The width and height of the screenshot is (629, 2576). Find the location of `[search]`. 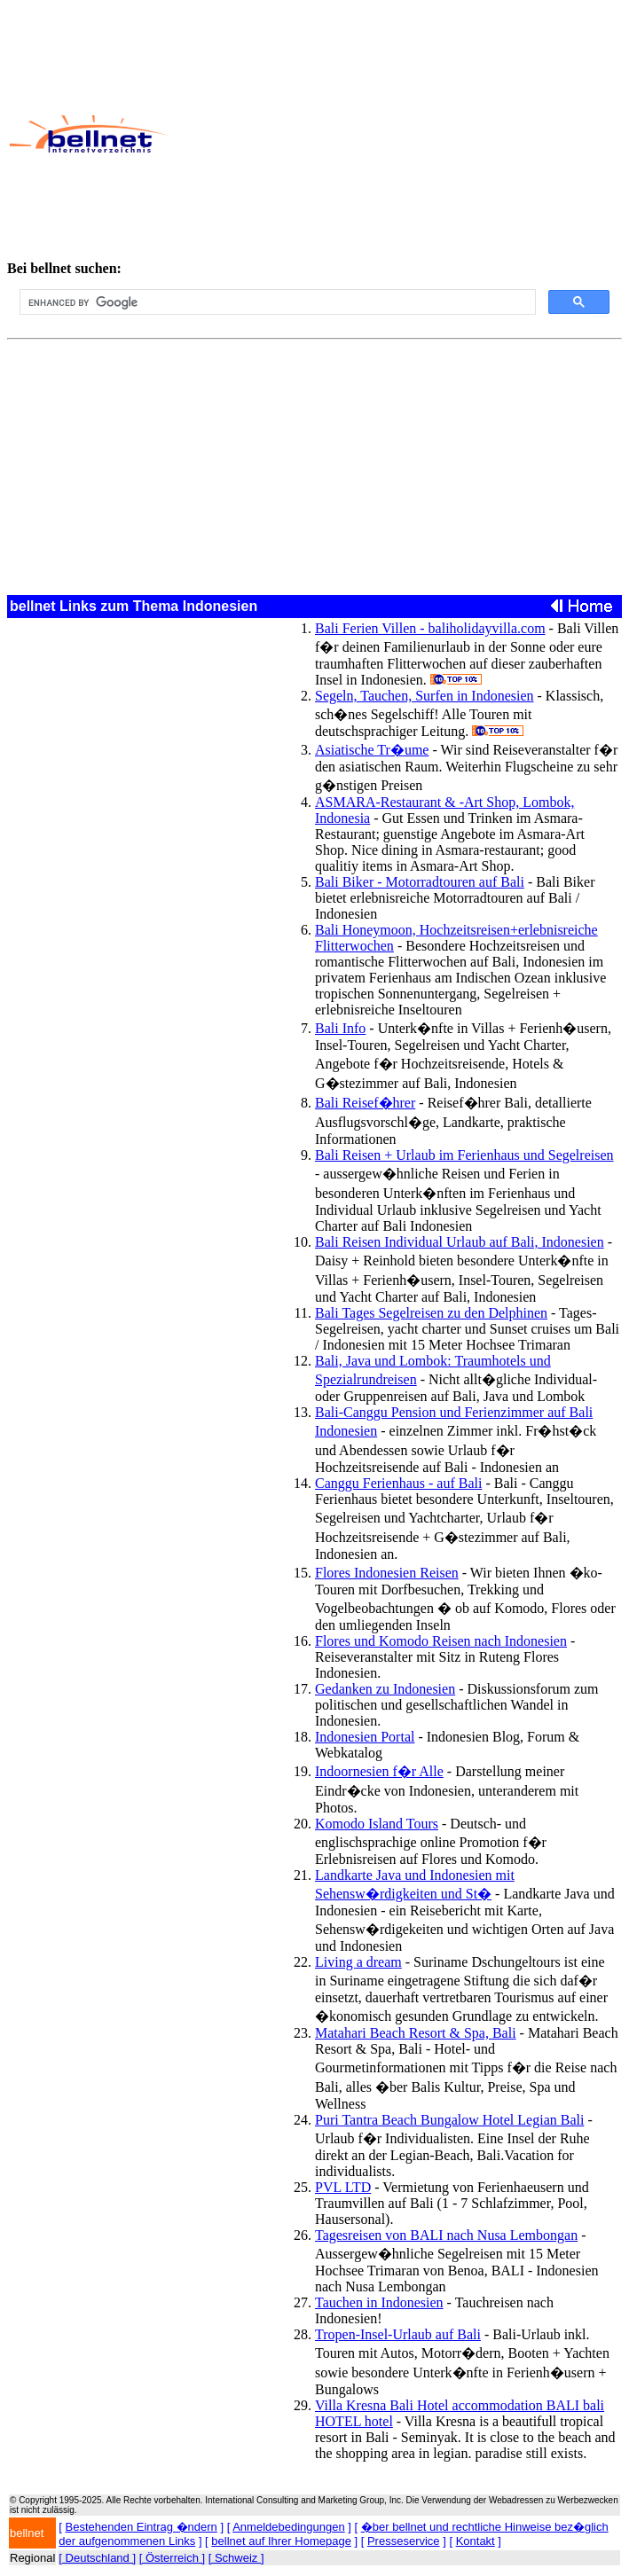

[search] is located at coordinates (275, 302).